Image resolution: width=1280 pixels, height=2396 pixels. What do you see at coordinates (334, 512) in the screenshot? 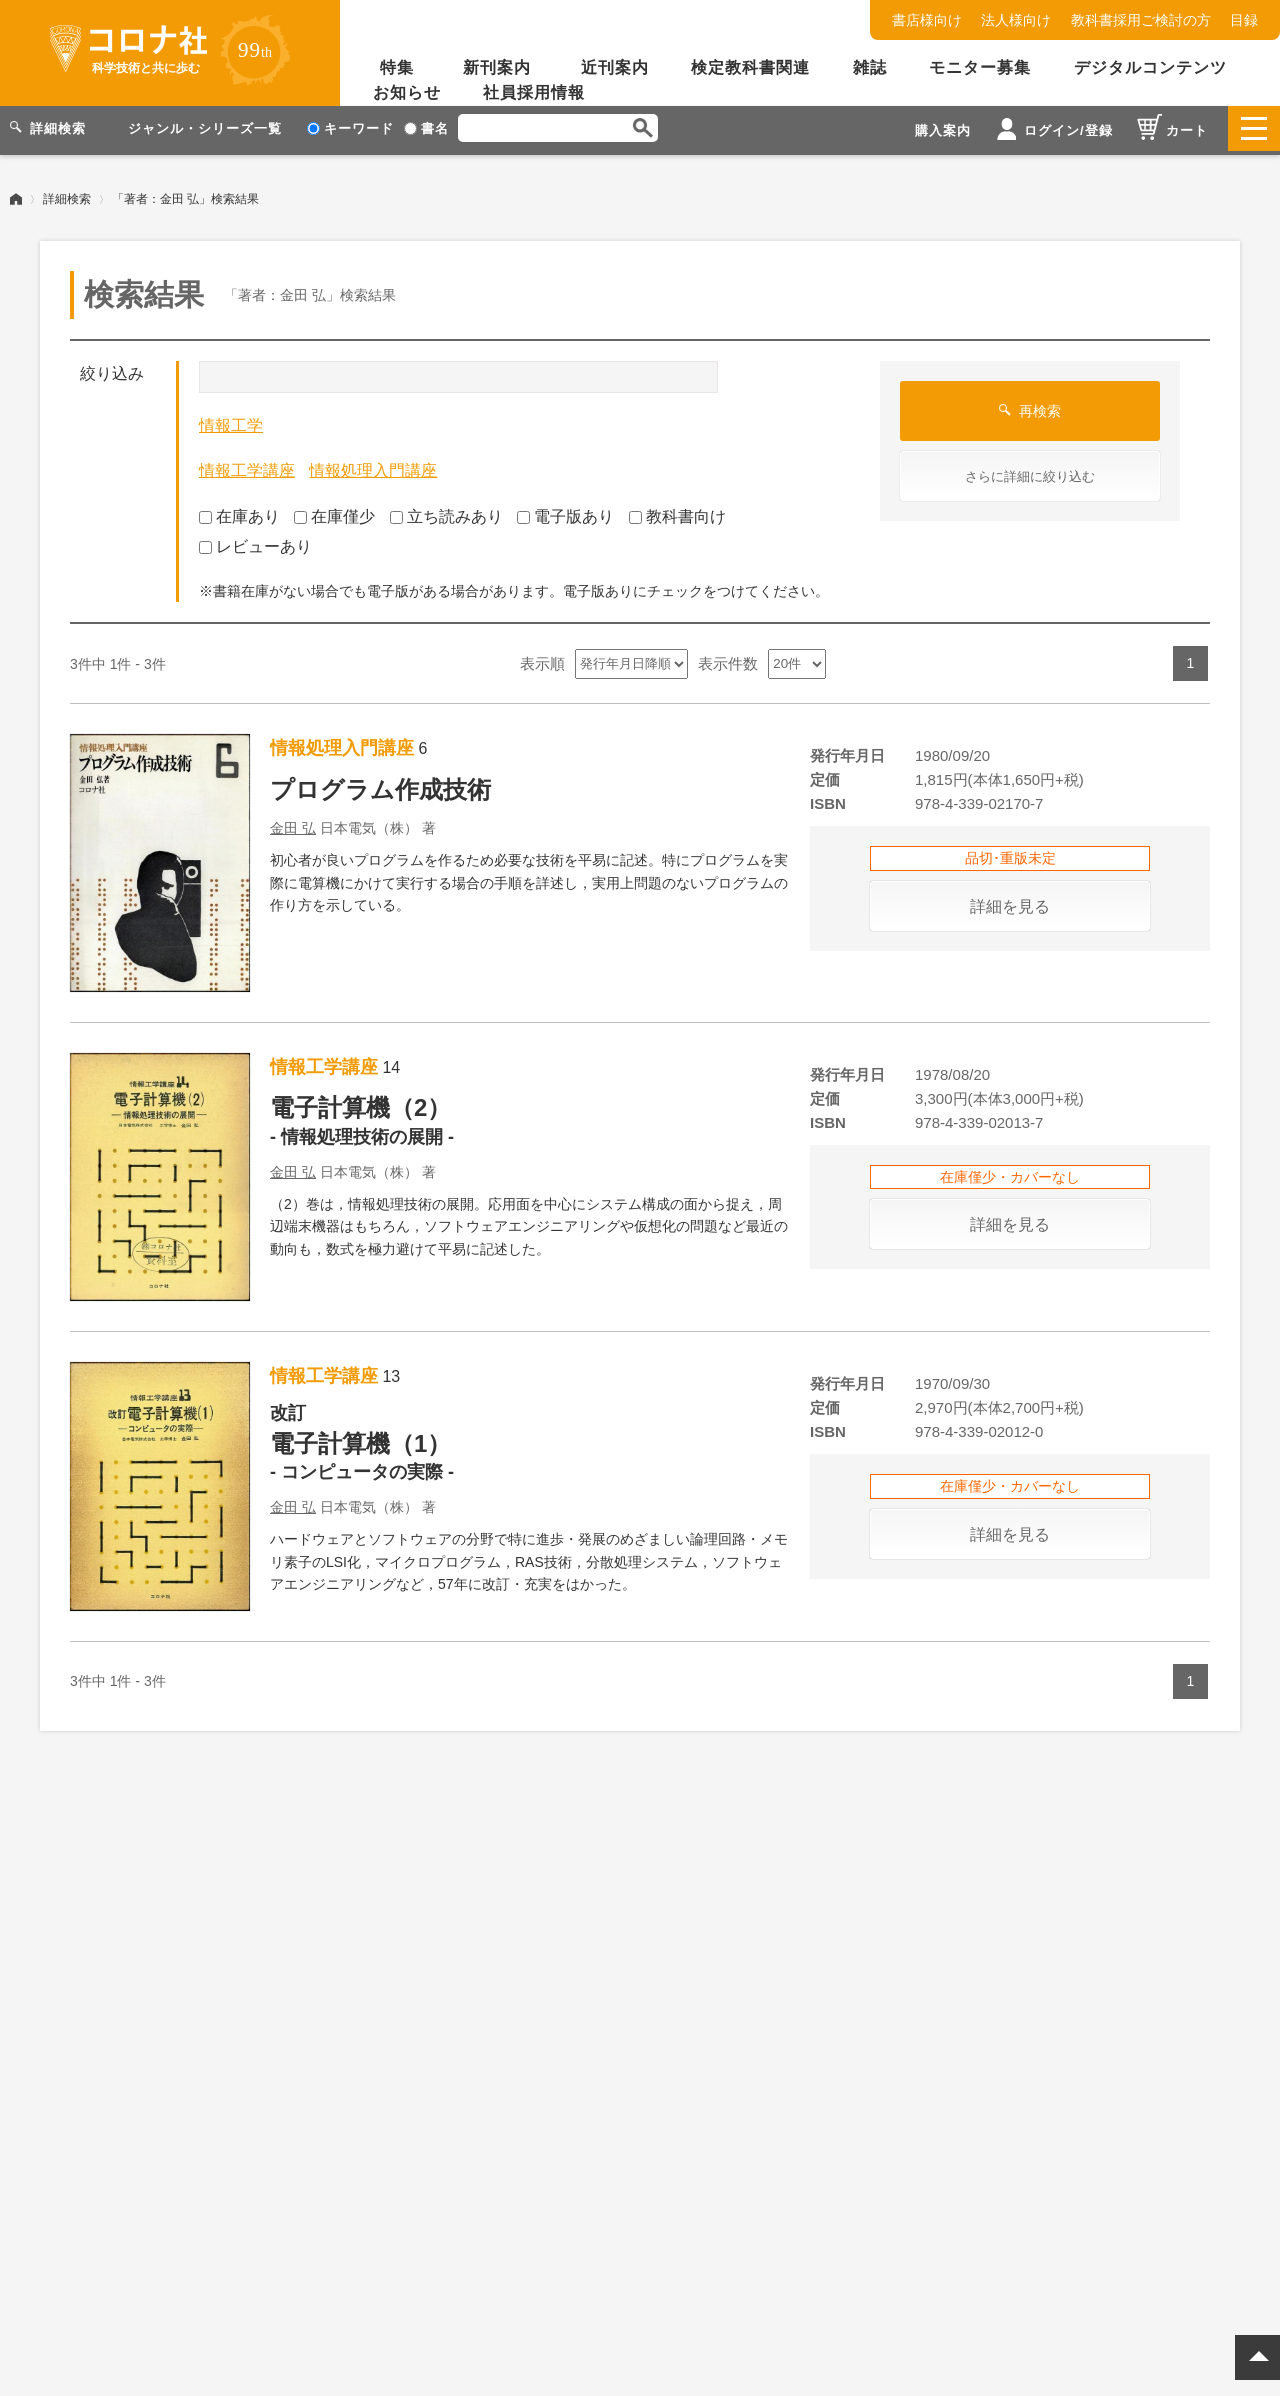
I see `在庫僅少` at bounding box center [334, 512].